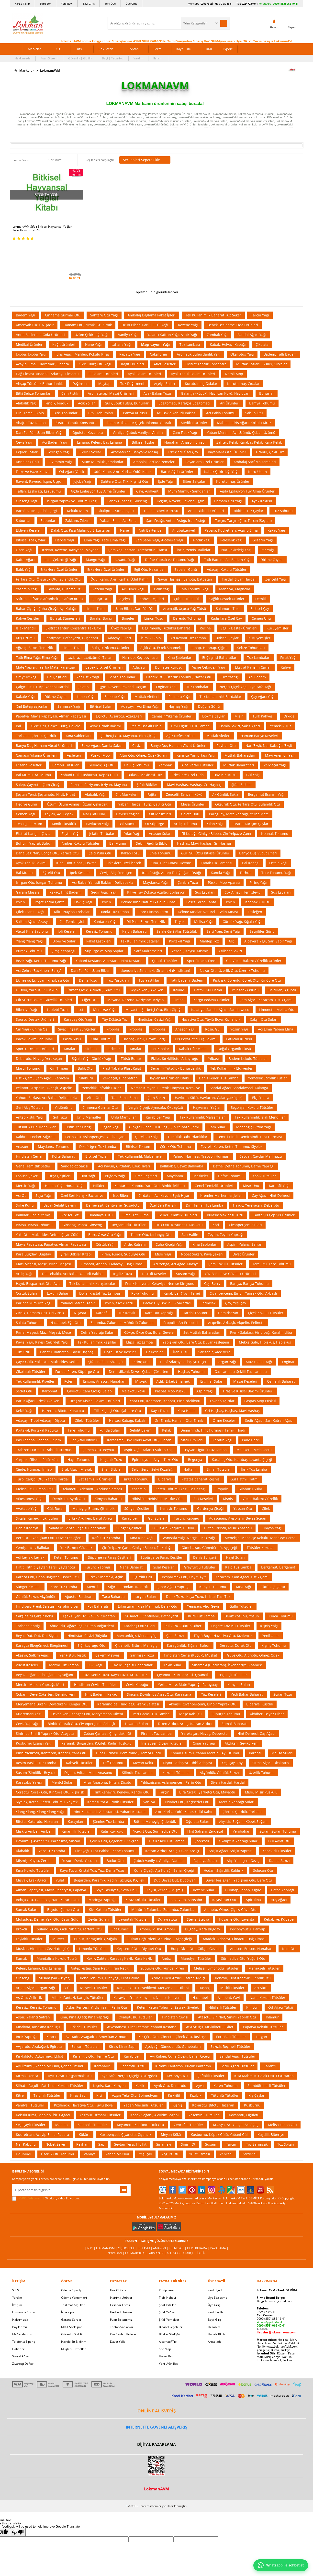 This screenshot has height=2576, width=313. Describe the element at coordinates (136, 1187) in the screenshot. I see `Elma, Tatlı Elma` at that location.